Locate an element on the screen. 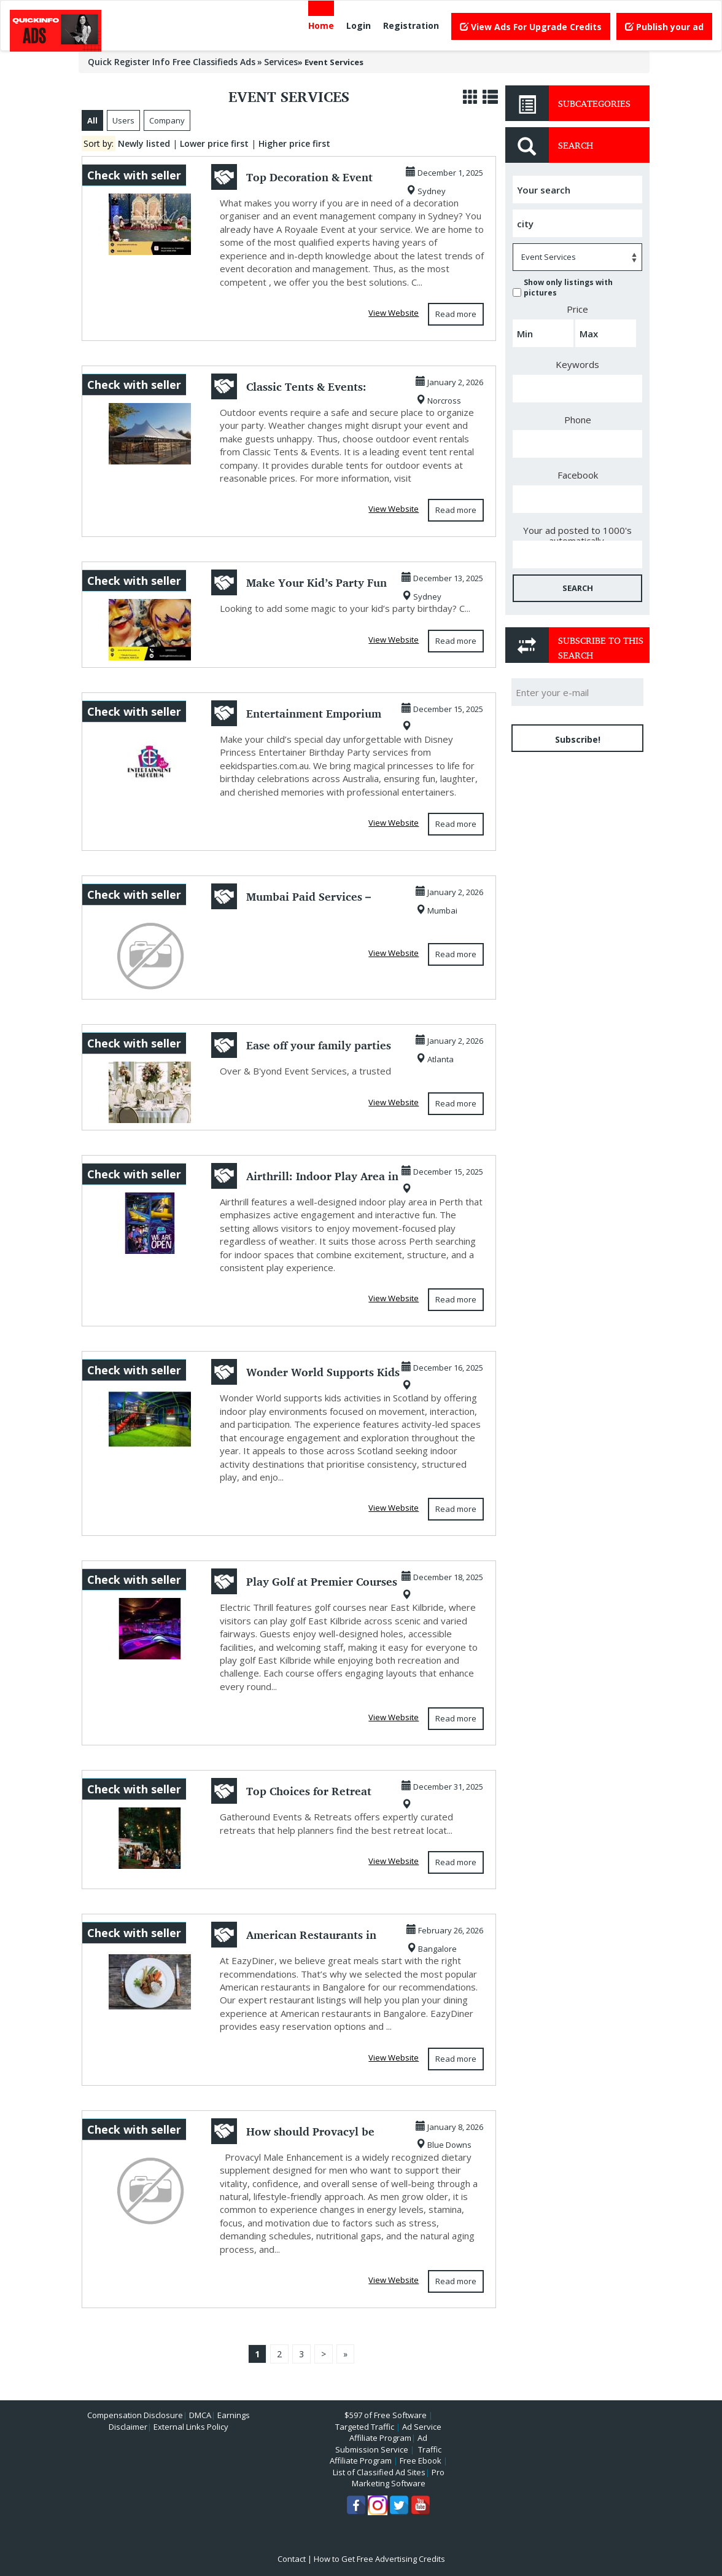 The image size is (722, 2576). Lower price first is located at coordinates (214, 143).